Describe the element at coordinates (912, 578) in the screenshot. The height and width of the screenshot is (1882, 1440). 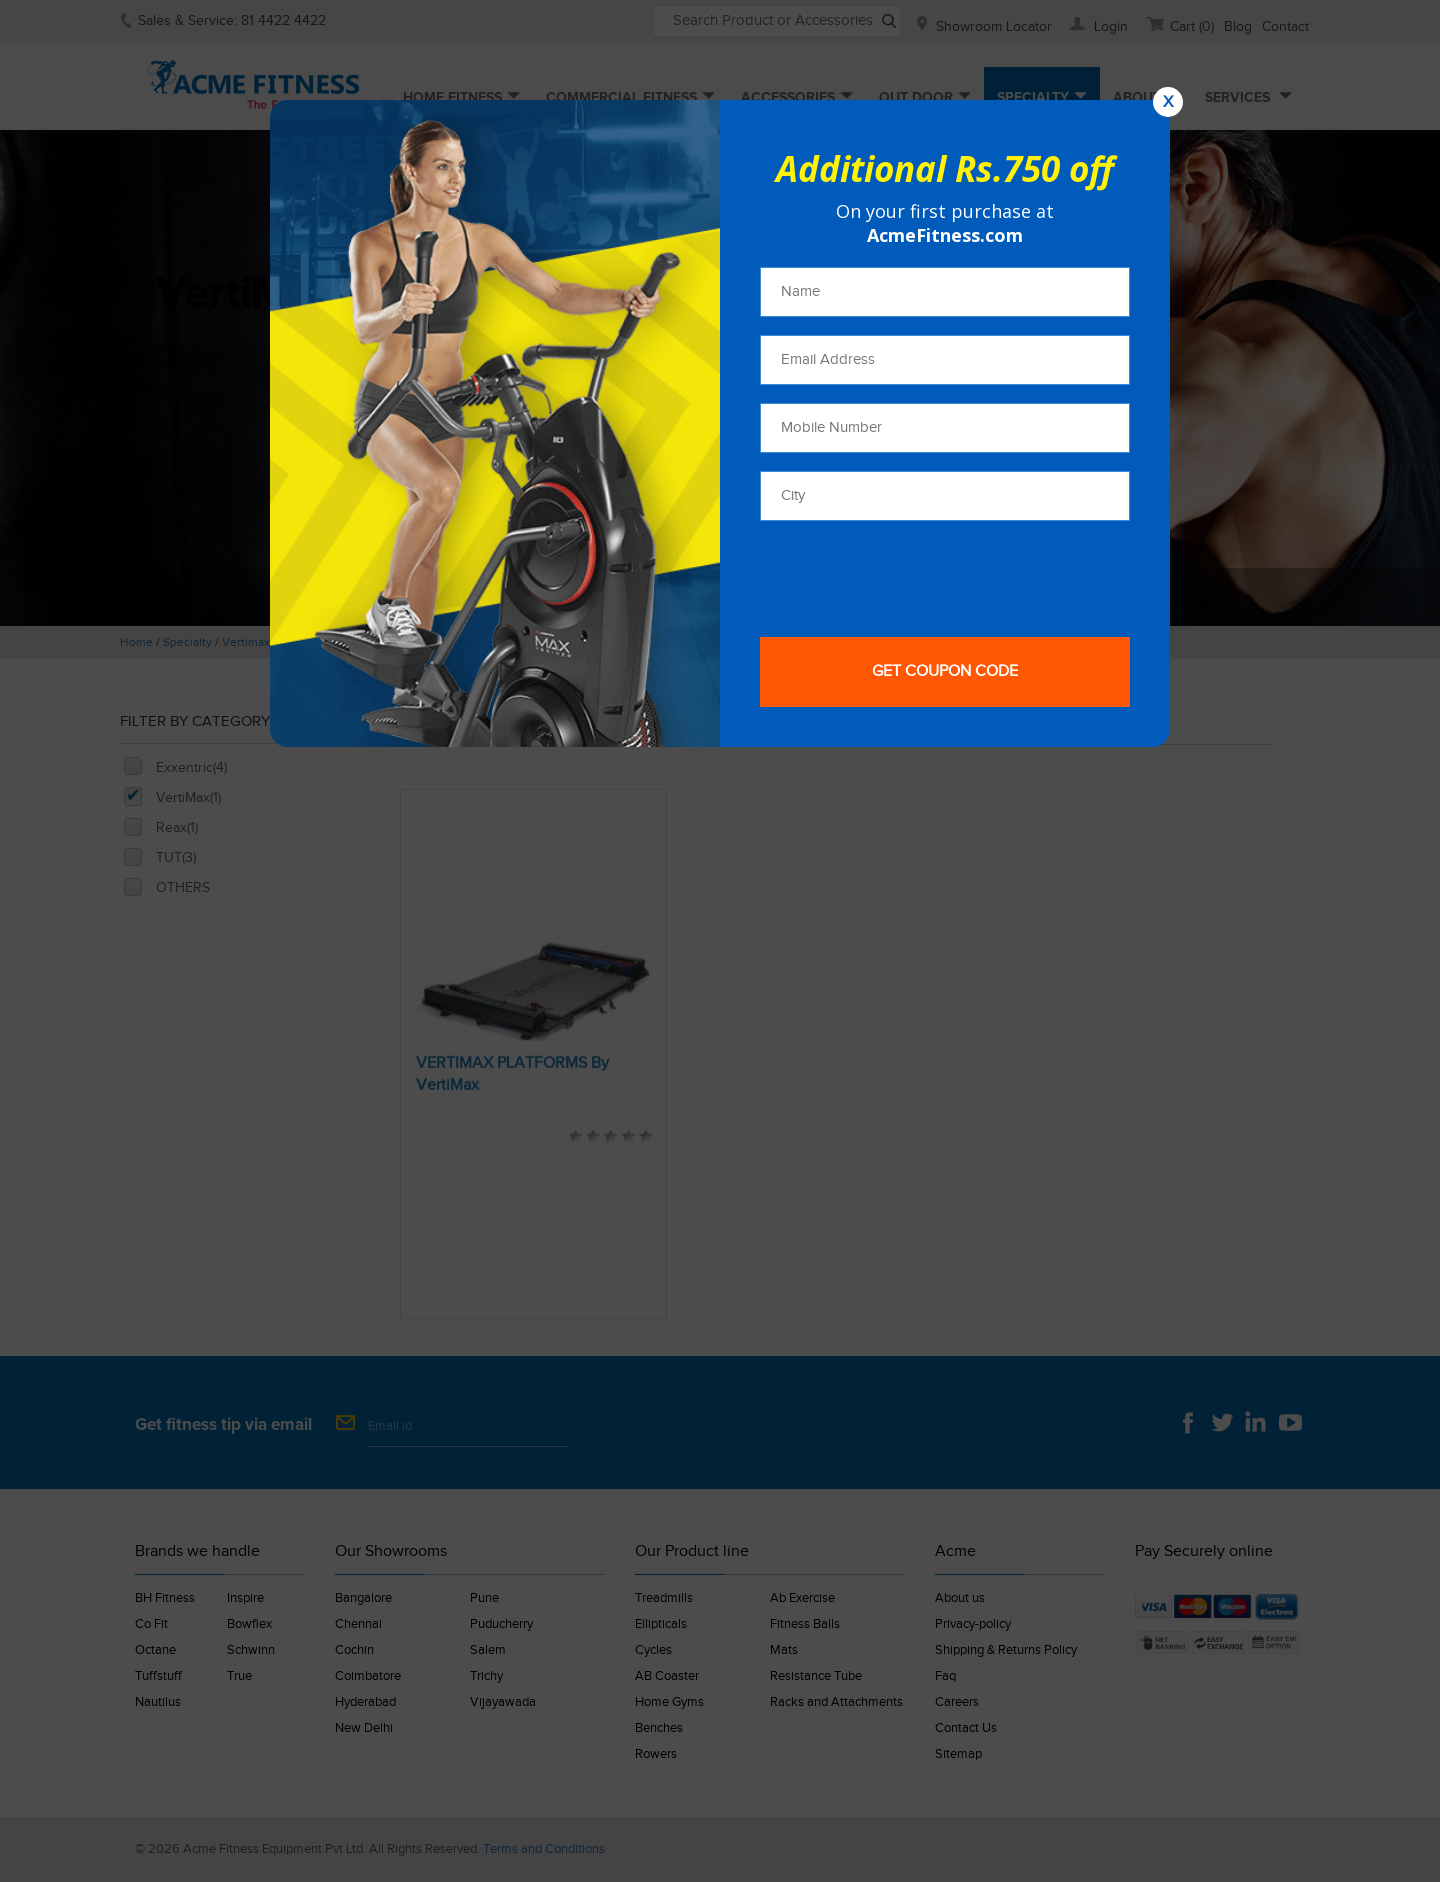
I see `[presentation]` at that location.